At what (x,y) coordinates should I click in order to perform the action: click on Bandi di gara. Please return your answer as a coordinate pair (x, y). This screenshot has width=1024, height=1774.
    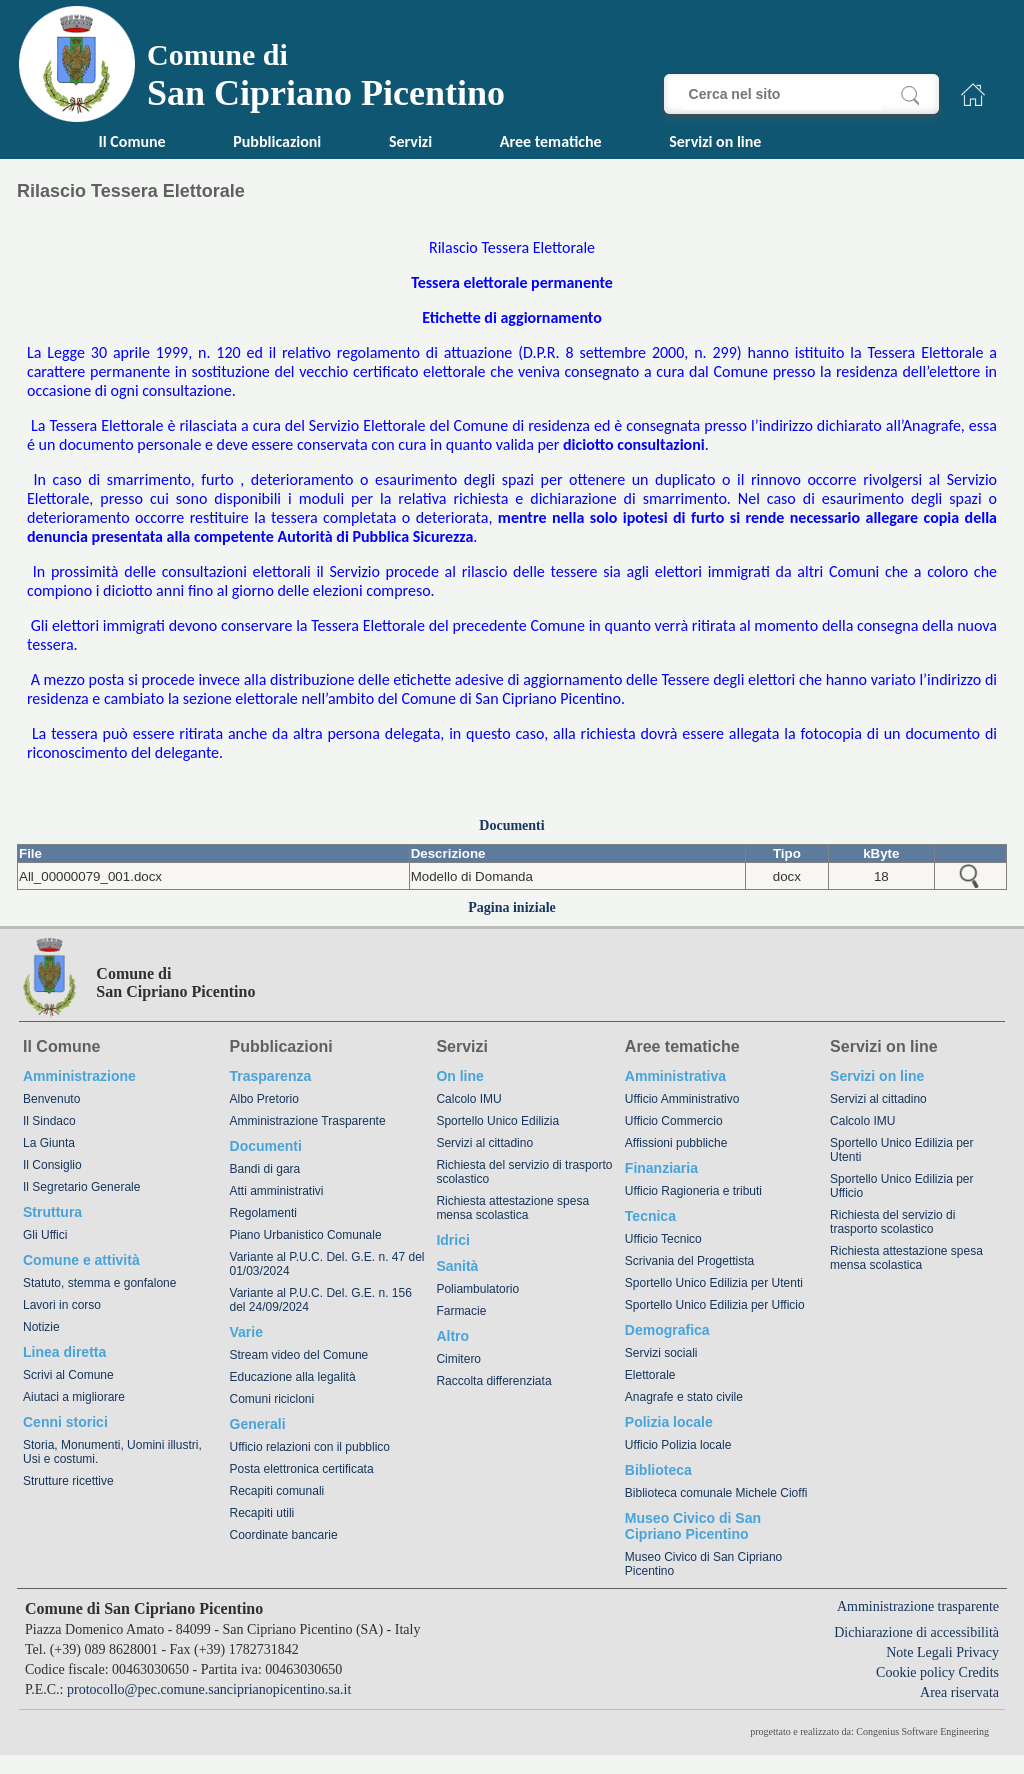
    Looking at the image, I should click on (265, 1169).